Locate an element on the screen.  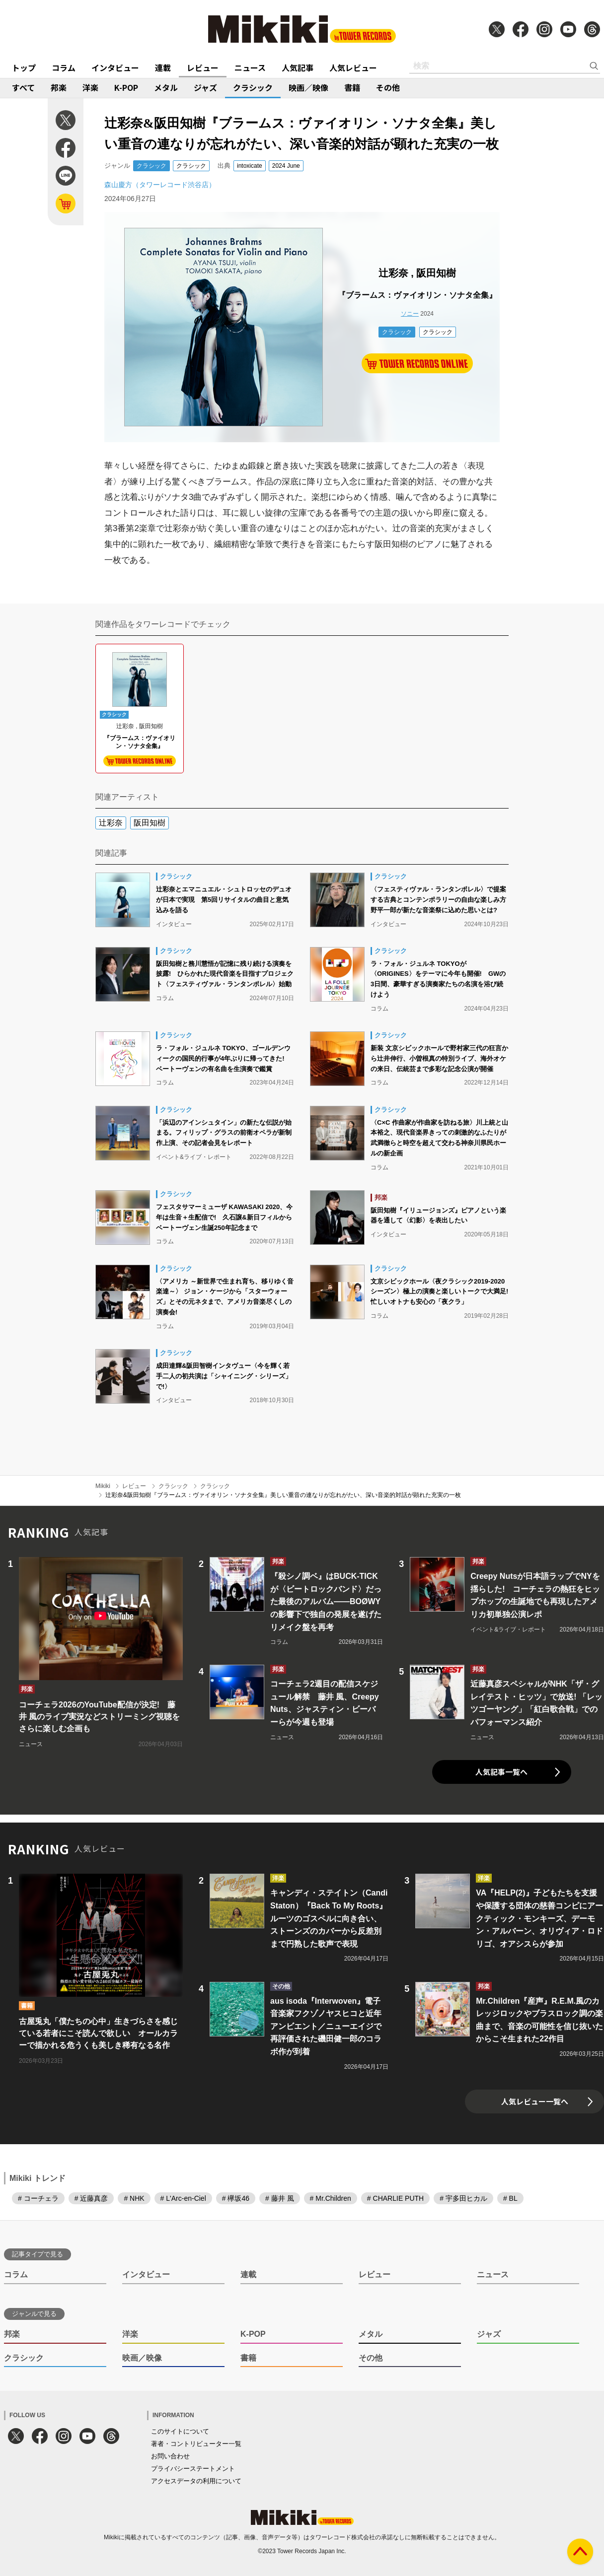
# L'Arc-en-Ciel is located at coordinates (183, 2198).